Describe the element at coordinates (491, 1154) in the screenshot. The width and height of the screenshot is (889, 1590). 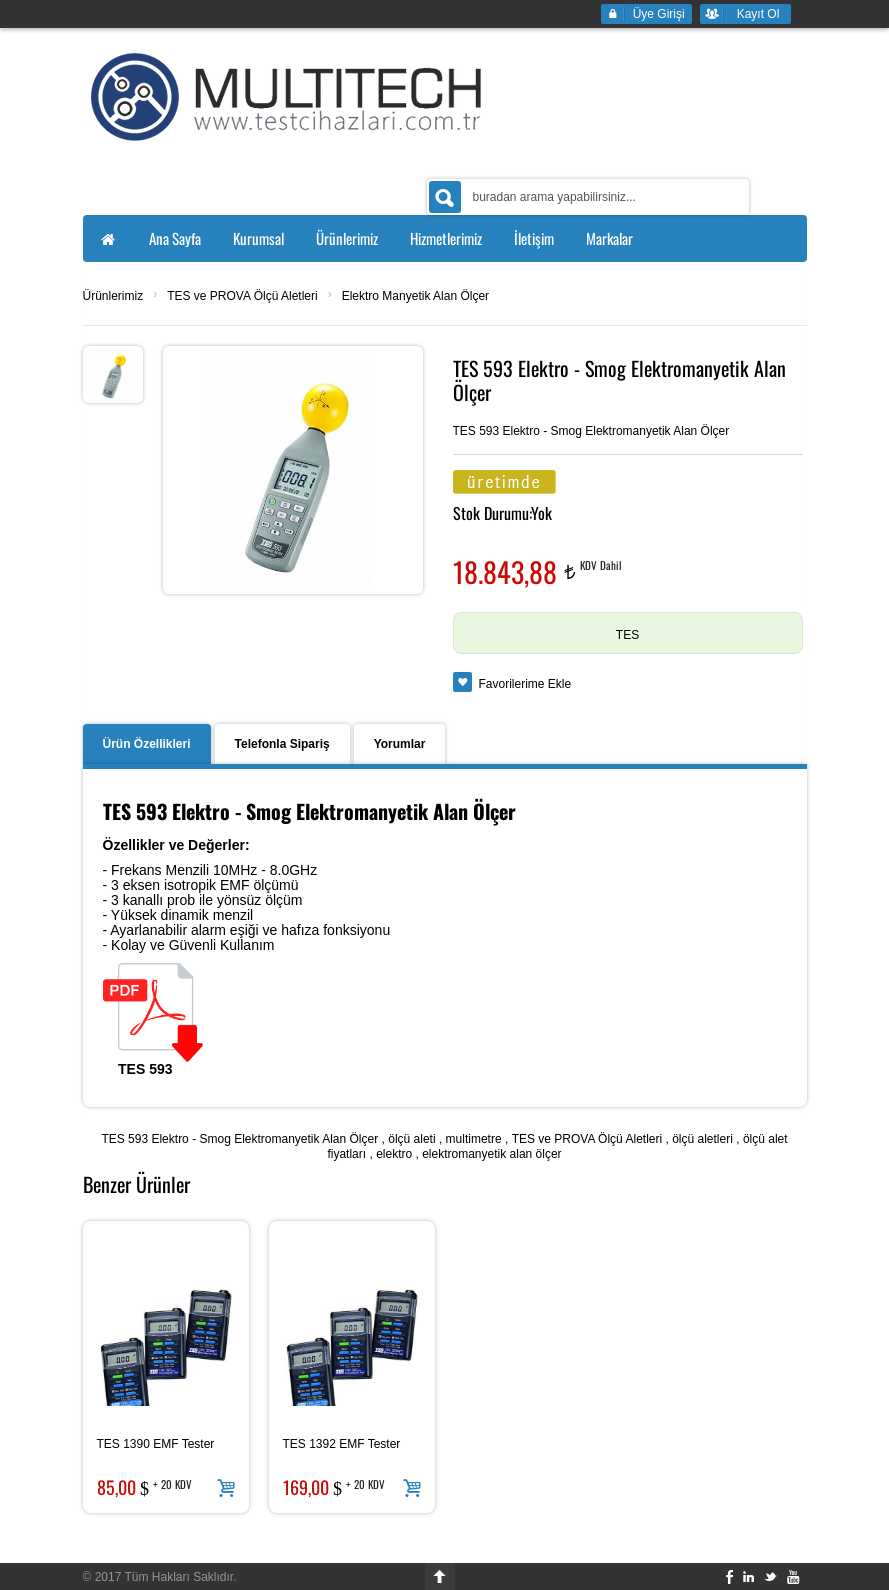
I see `elektromanyetik alan ölçer` at that location.